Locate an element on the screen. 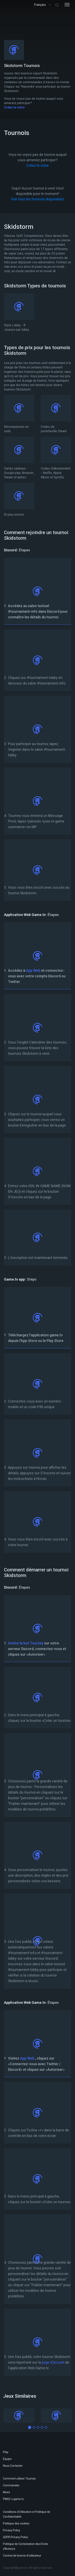  Nous Contacter is located at coordinates (13, 2465).